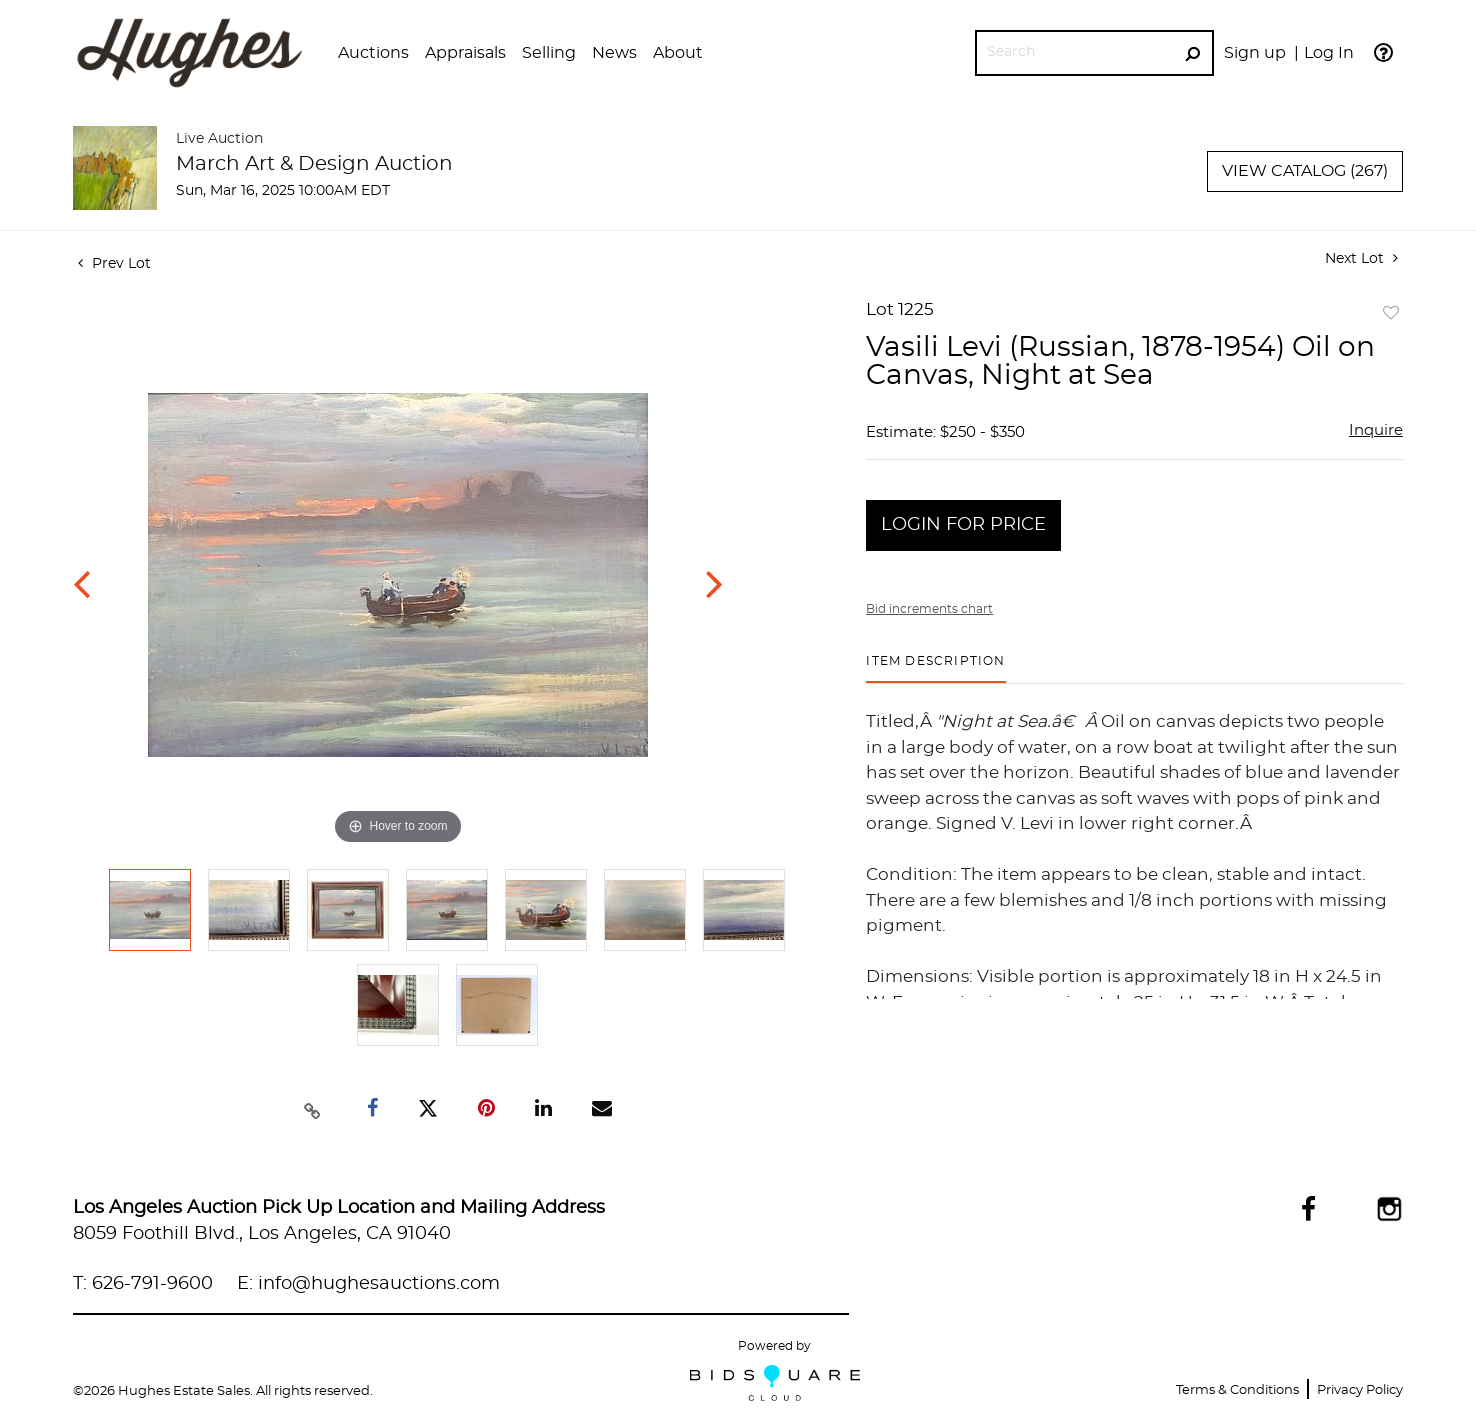 This screenshot has width=1476, height=1425. I want to click on E: info@hughesauctions.com, so click(368, 1284).